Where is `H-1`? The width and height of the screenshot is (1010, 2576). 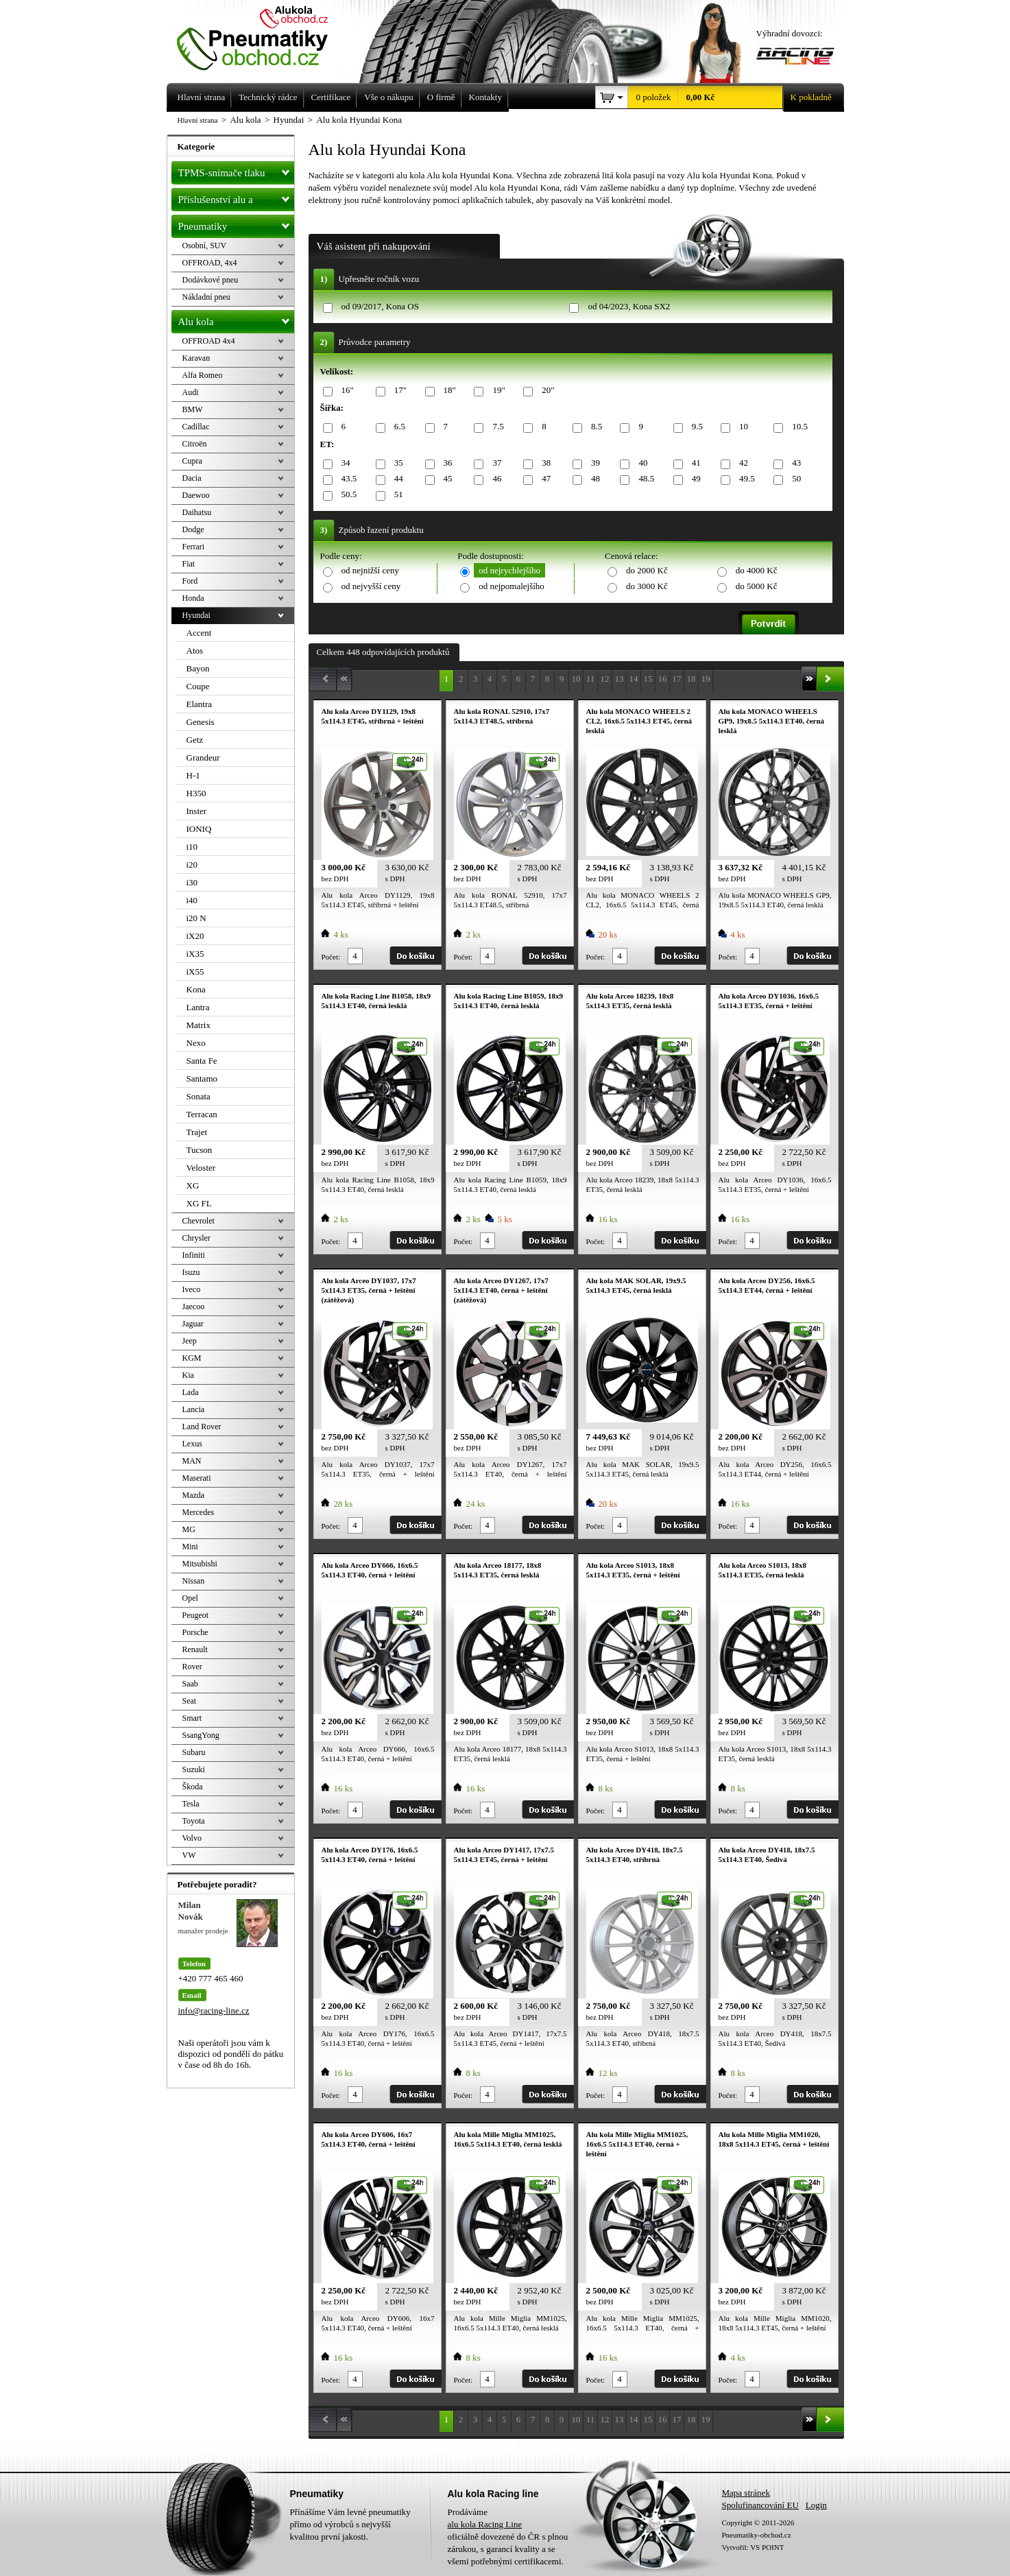 H-1 is located at coordinates (193, 775).